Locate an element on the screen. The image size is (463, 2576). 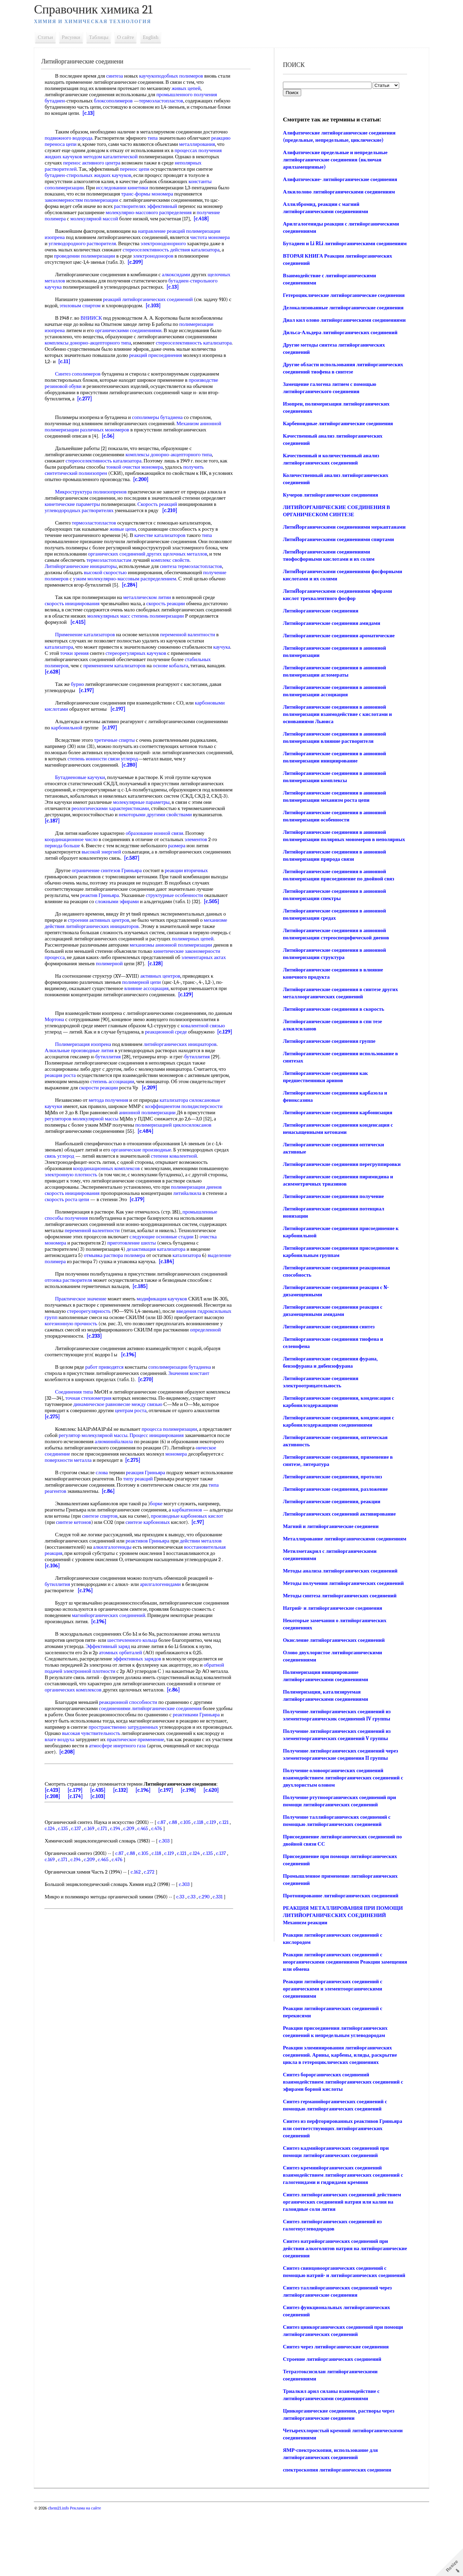
c.290 is located at coordinates (212, 1921).